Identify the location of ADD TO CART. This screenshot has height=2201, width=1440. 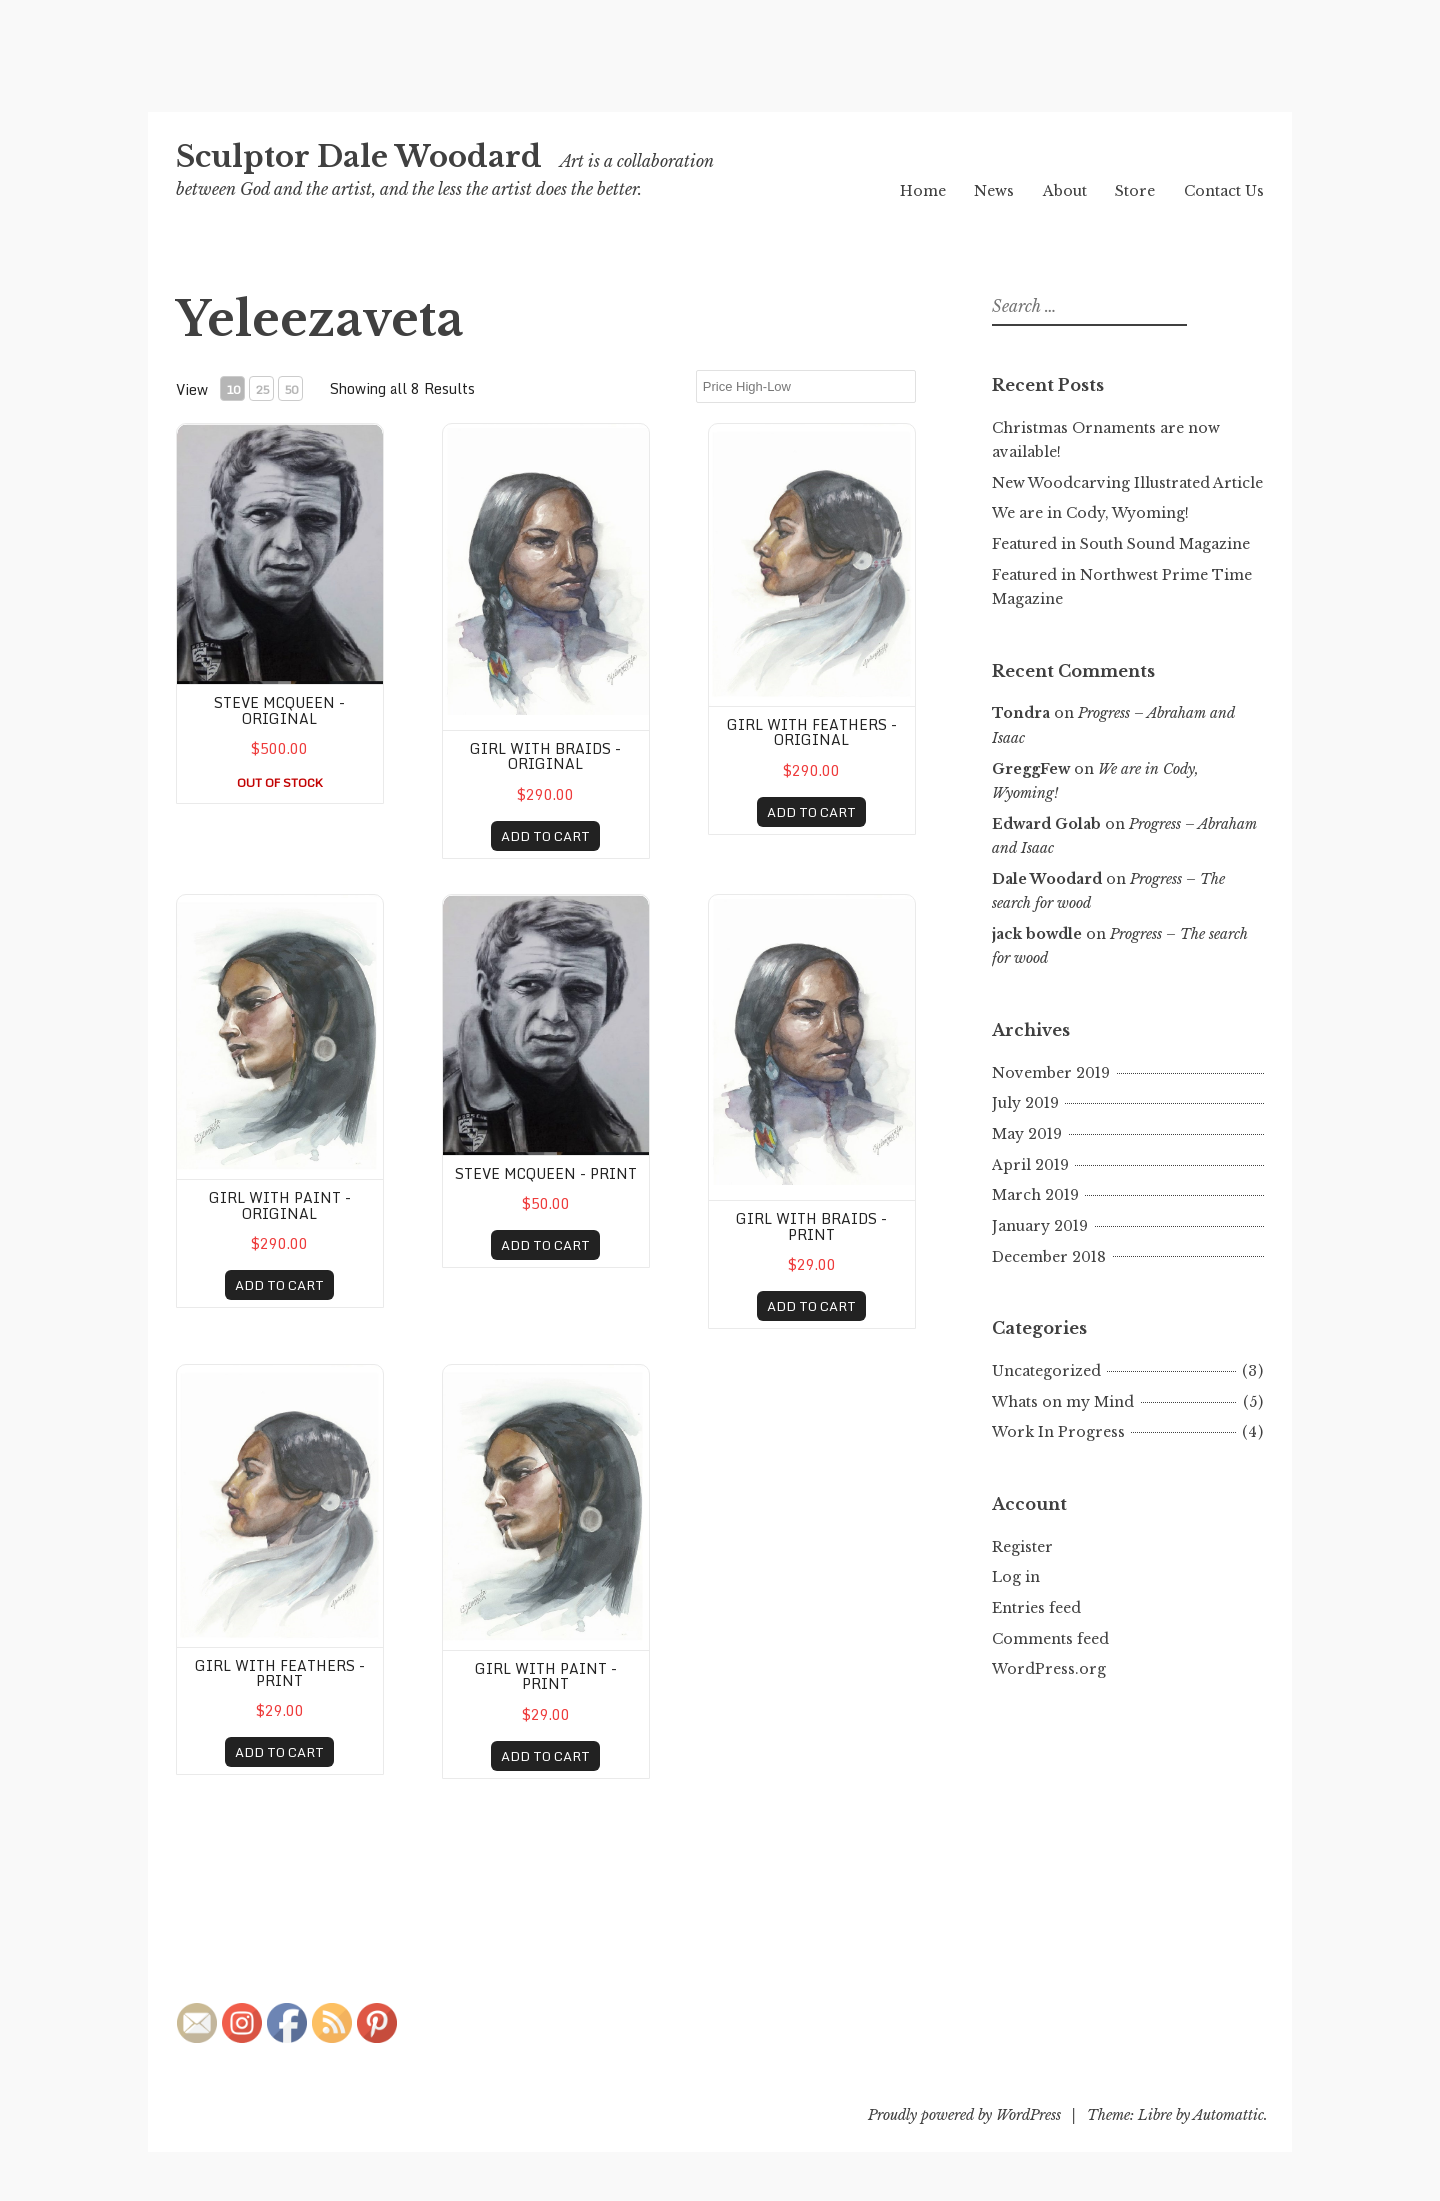
(545, 836).